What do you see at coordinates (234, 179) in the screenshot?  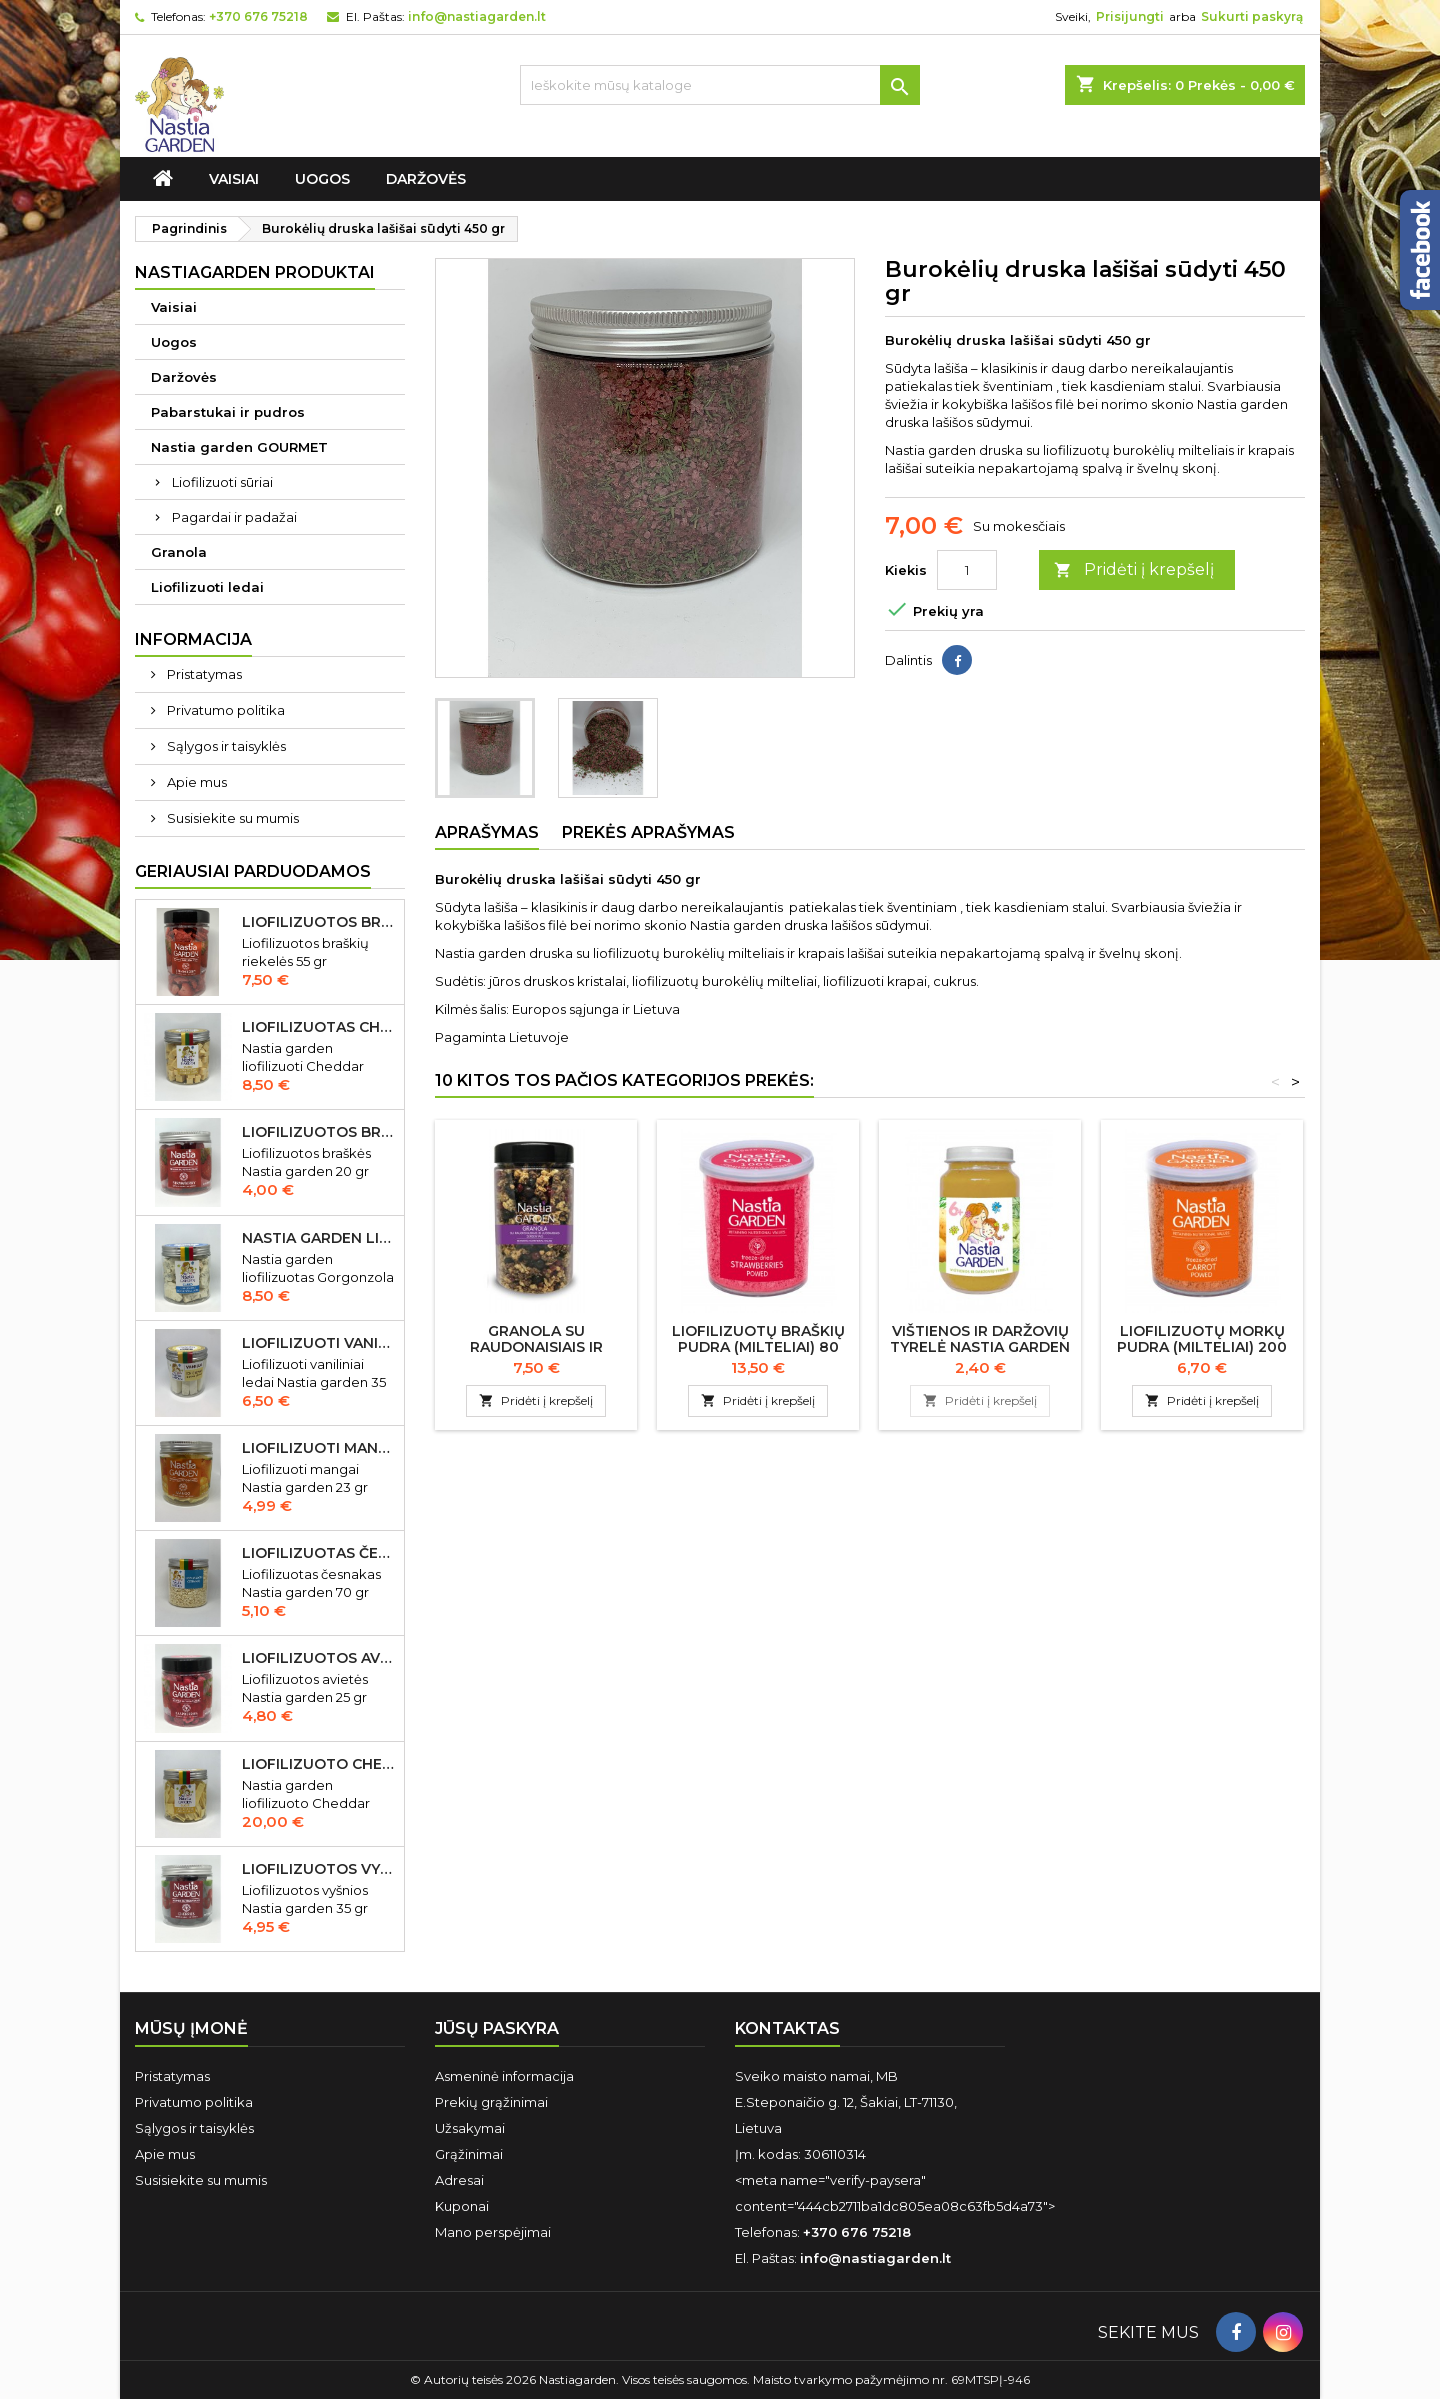 I see `Vaisiai` at bounding box center [234, 179].